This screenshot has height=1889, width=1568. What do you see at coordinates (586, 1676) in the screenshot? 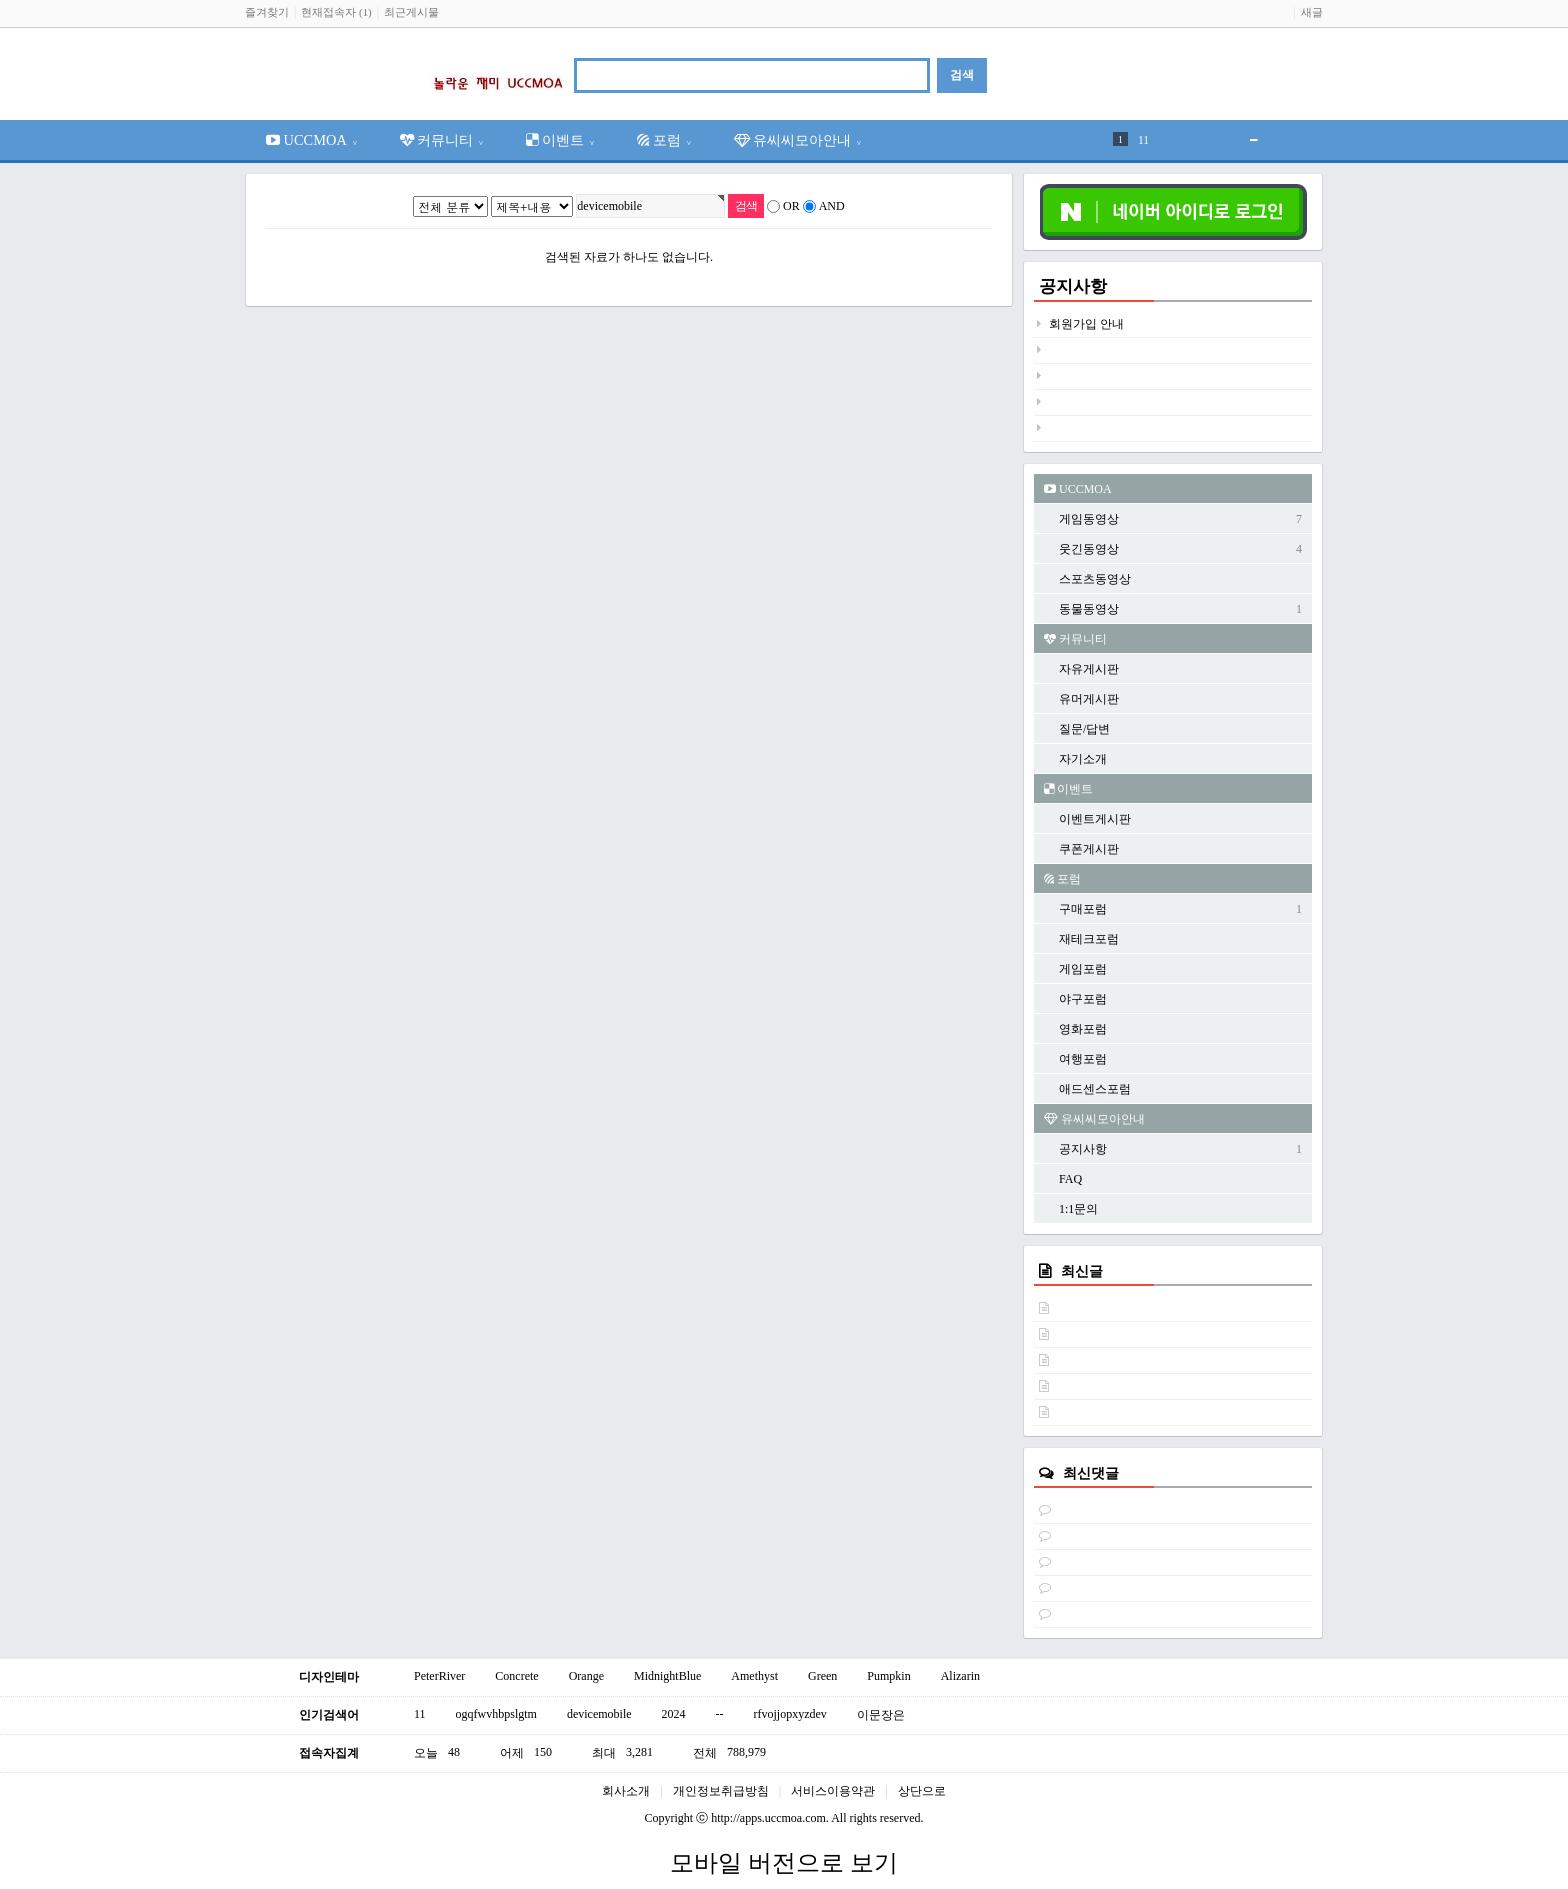
I see `Orange` at bounding box center [586, 1676].